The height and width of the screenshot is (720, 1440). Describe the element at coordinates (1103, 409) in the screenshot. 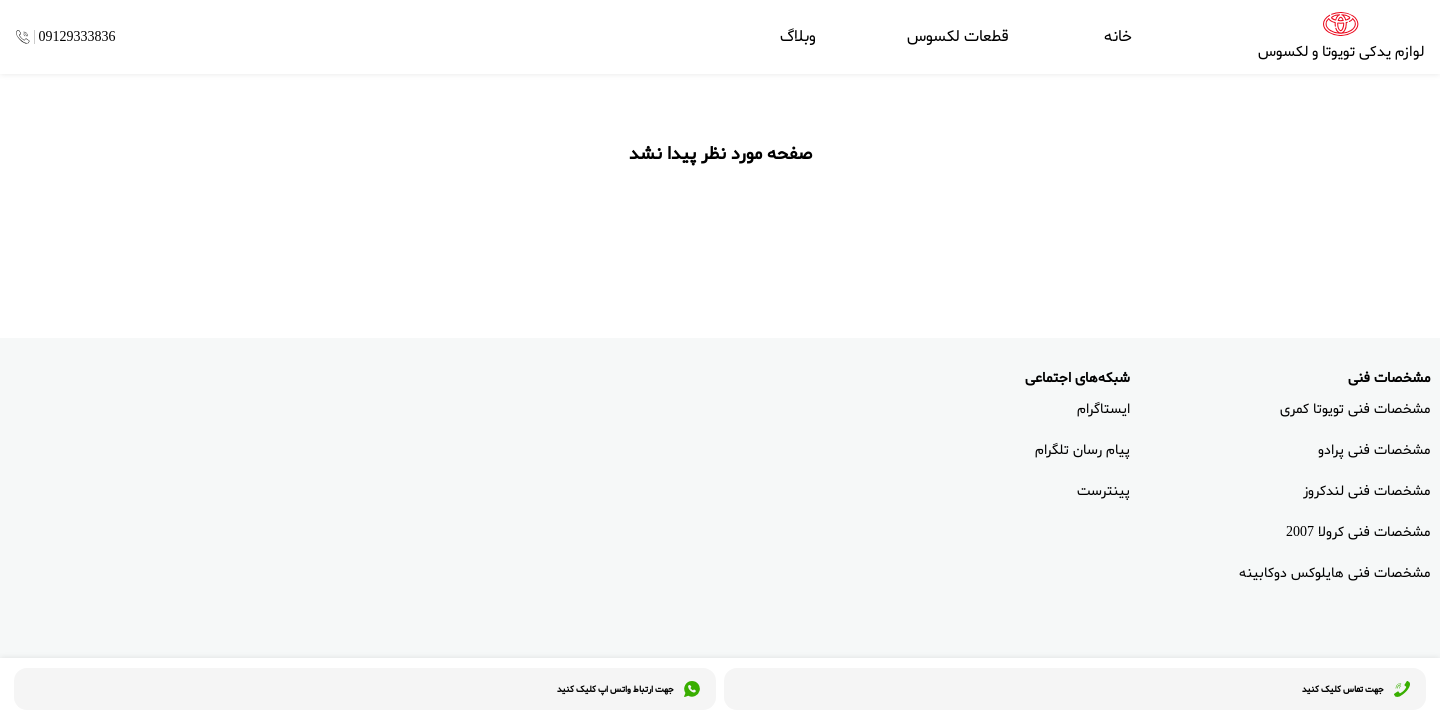

I see `ایستاگرام` at that location.